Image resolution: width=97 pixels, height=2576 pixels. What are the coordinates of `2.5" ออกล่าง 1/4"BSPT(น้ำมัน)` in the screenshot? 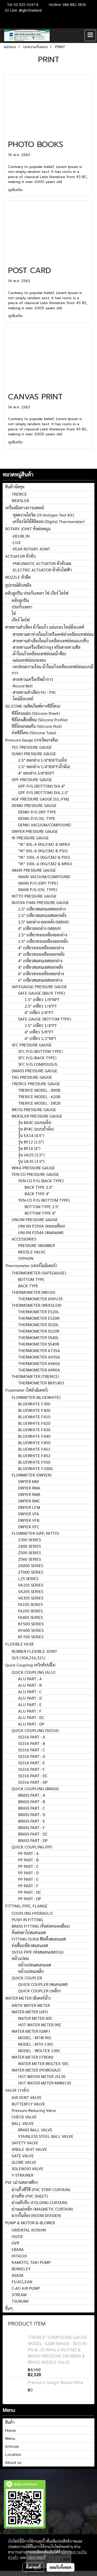 It's located at (44, 766).